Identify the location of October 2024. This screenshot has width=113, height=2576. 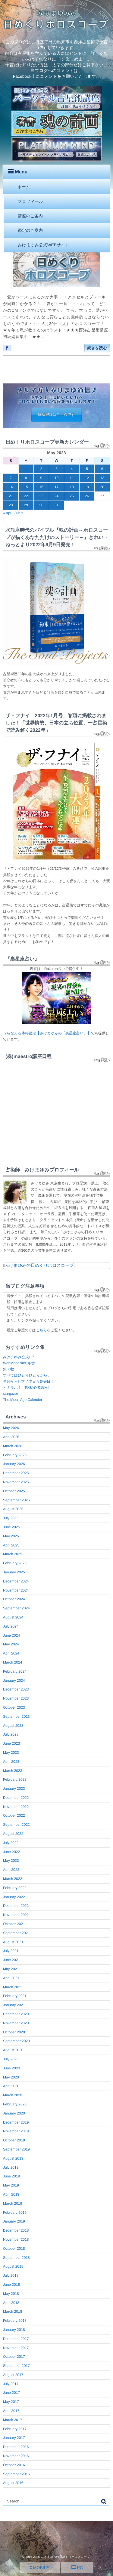
(14, 1599).